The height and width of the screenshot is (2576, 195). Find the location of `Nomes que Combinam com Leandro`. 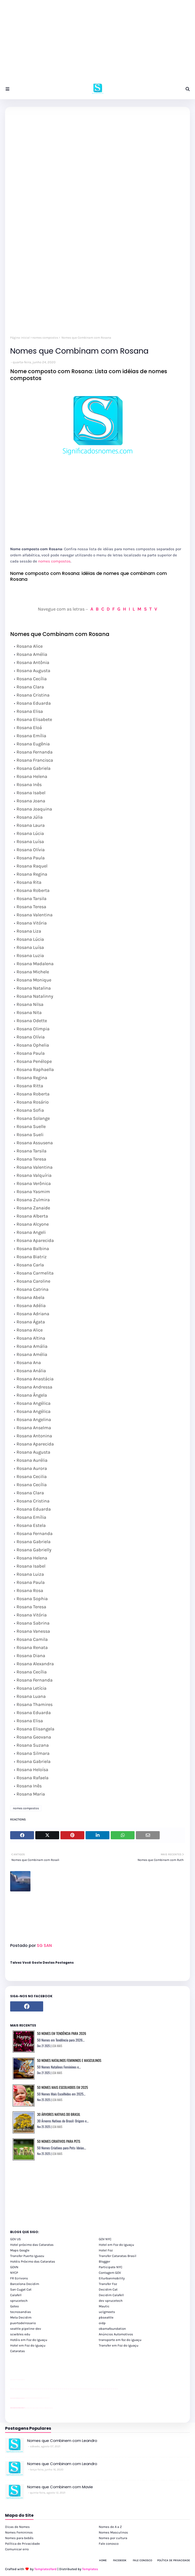

Nomes que Combinam com Leandro is located at coordinates (62, 2463).